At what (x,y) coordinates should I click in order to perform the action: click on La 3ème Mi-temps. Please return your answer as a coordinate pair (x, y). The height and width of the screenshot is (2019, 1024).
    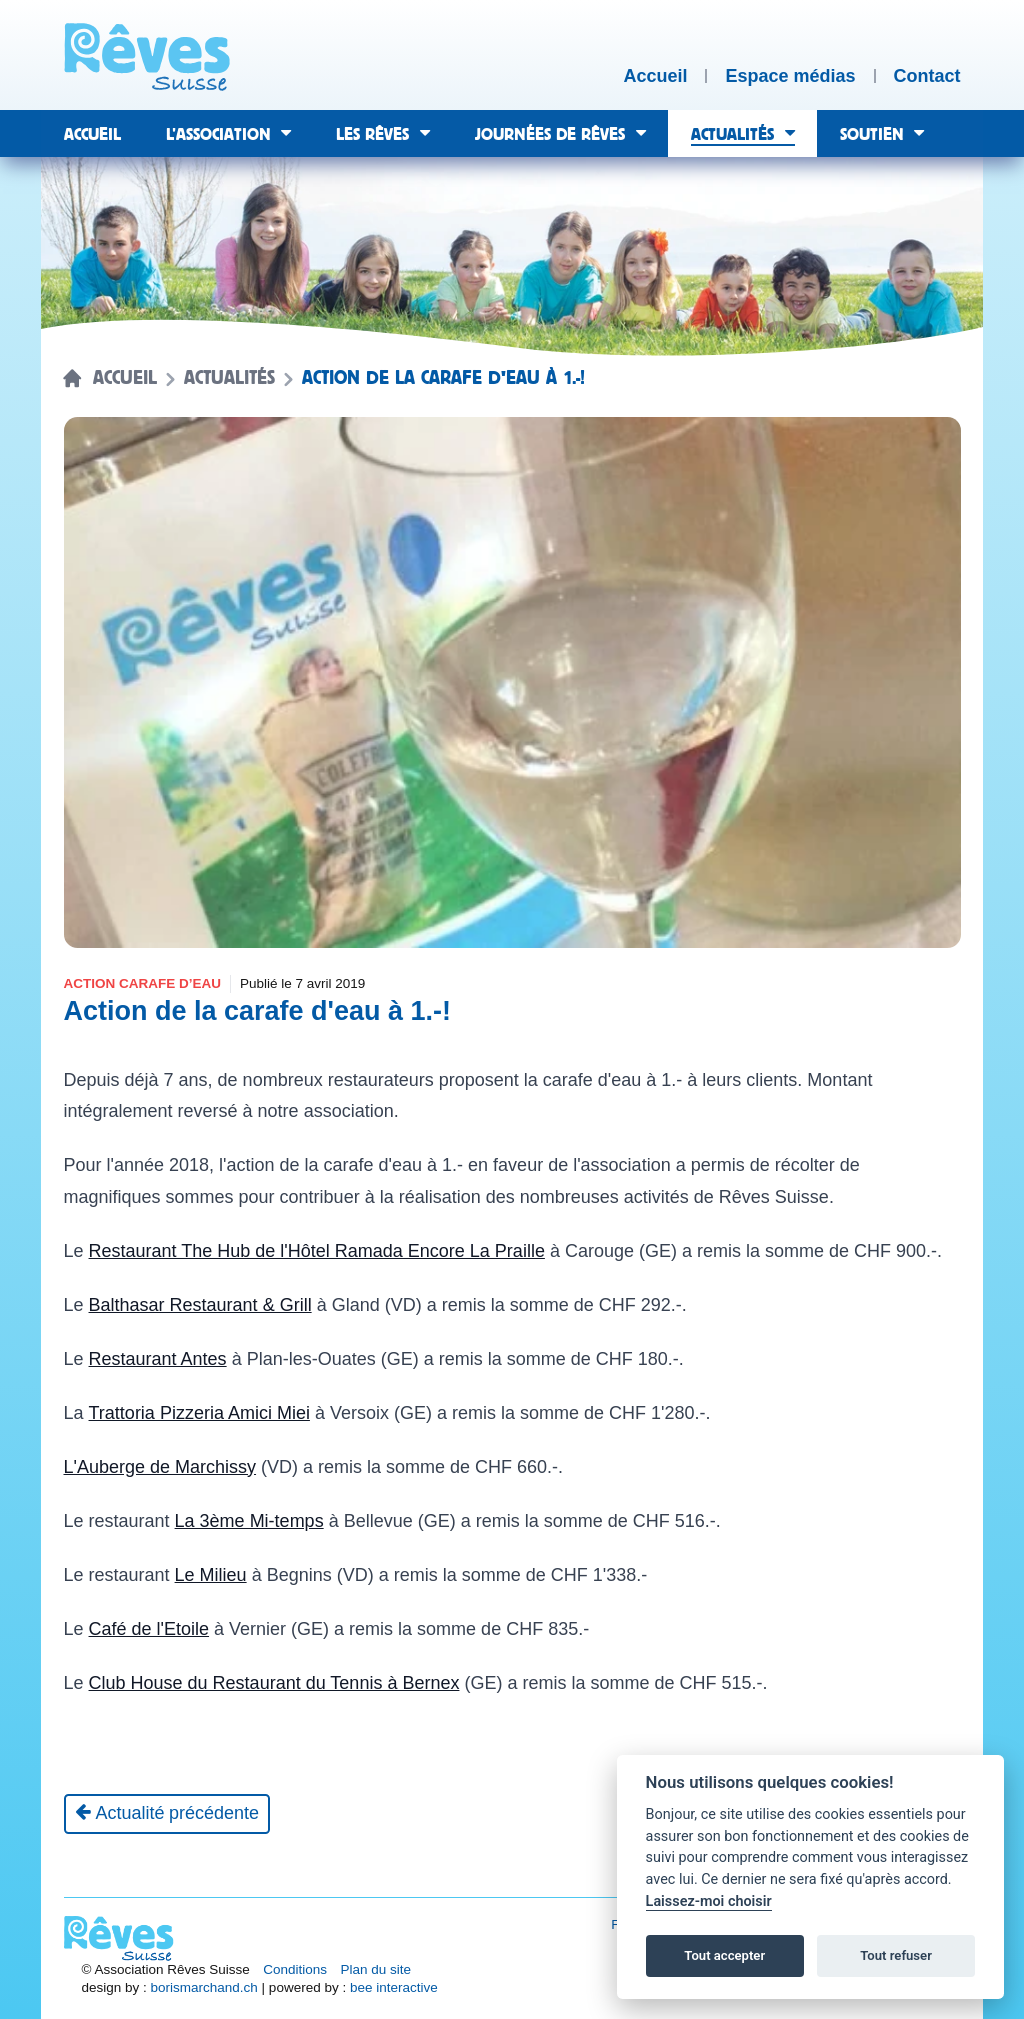
    Looking at the image, I should click on (249, 1521).